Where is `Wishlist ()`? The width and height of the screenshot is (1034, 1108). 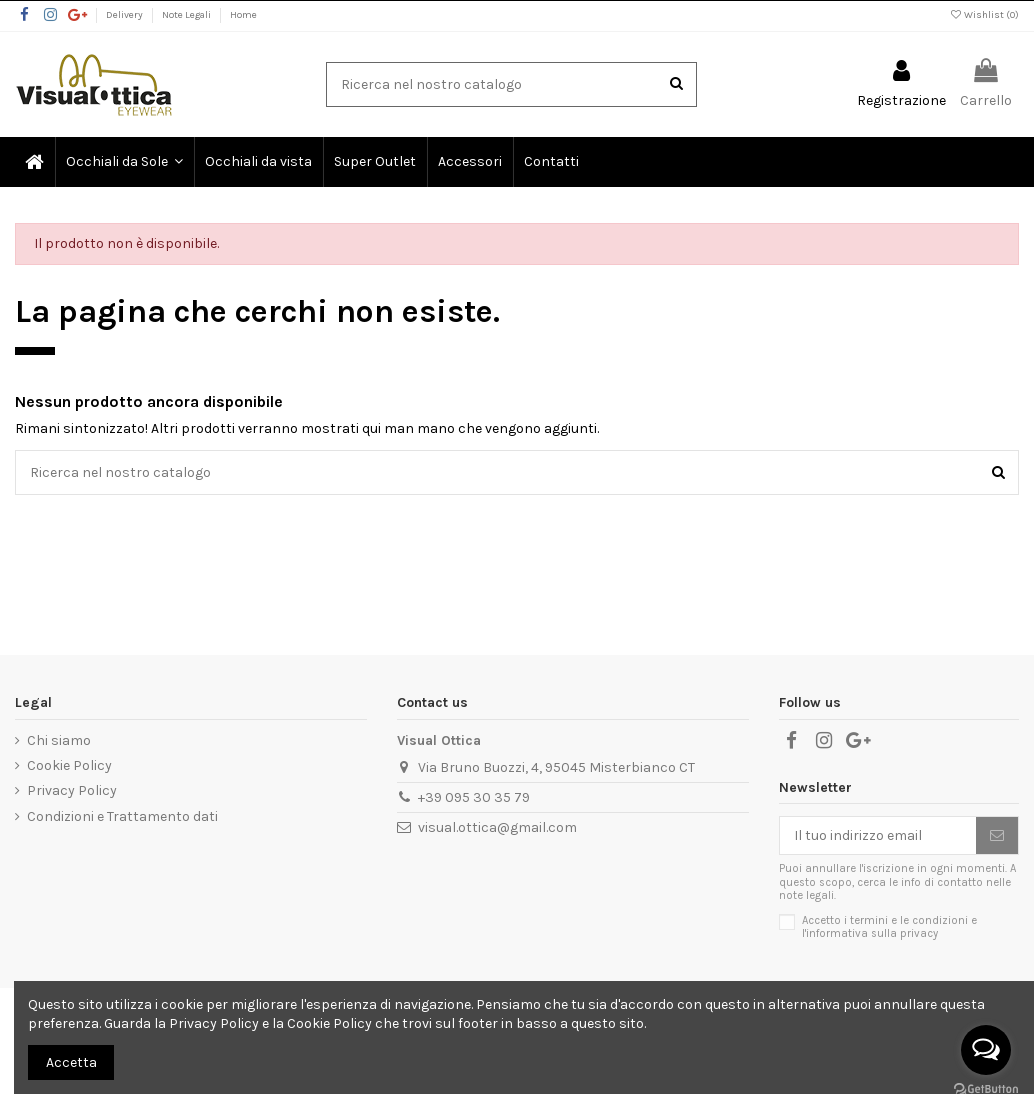 Wishlist () is located at coordinates (984, 15).